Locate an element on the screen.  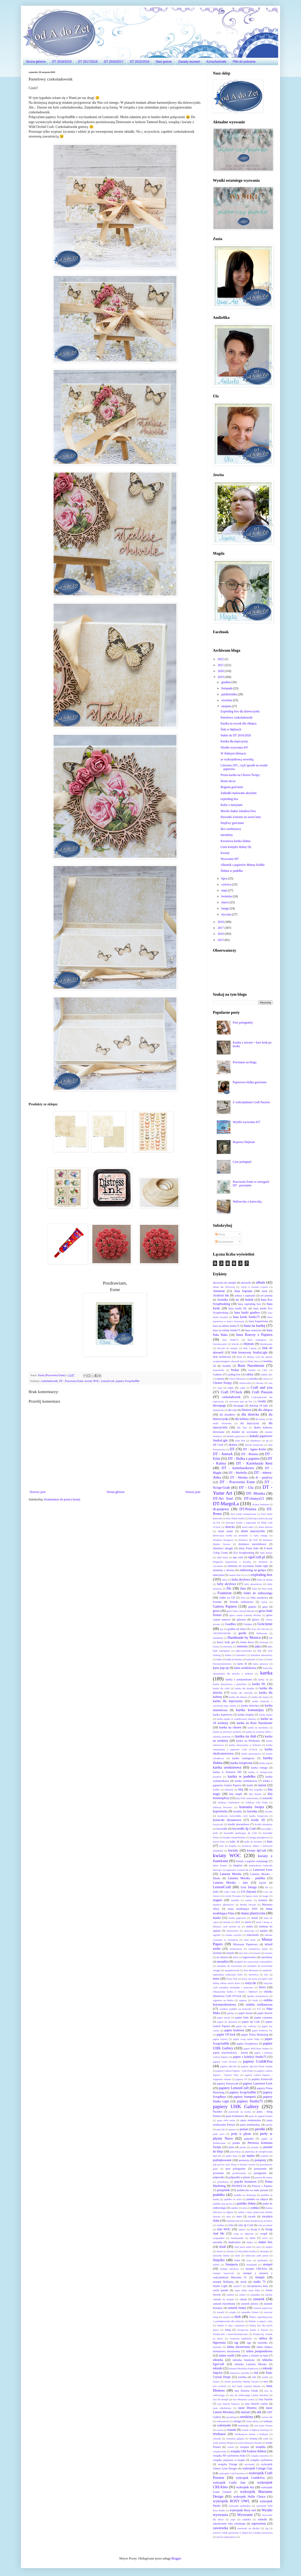
baza Studio75 is located at coordinates (230, 1340).